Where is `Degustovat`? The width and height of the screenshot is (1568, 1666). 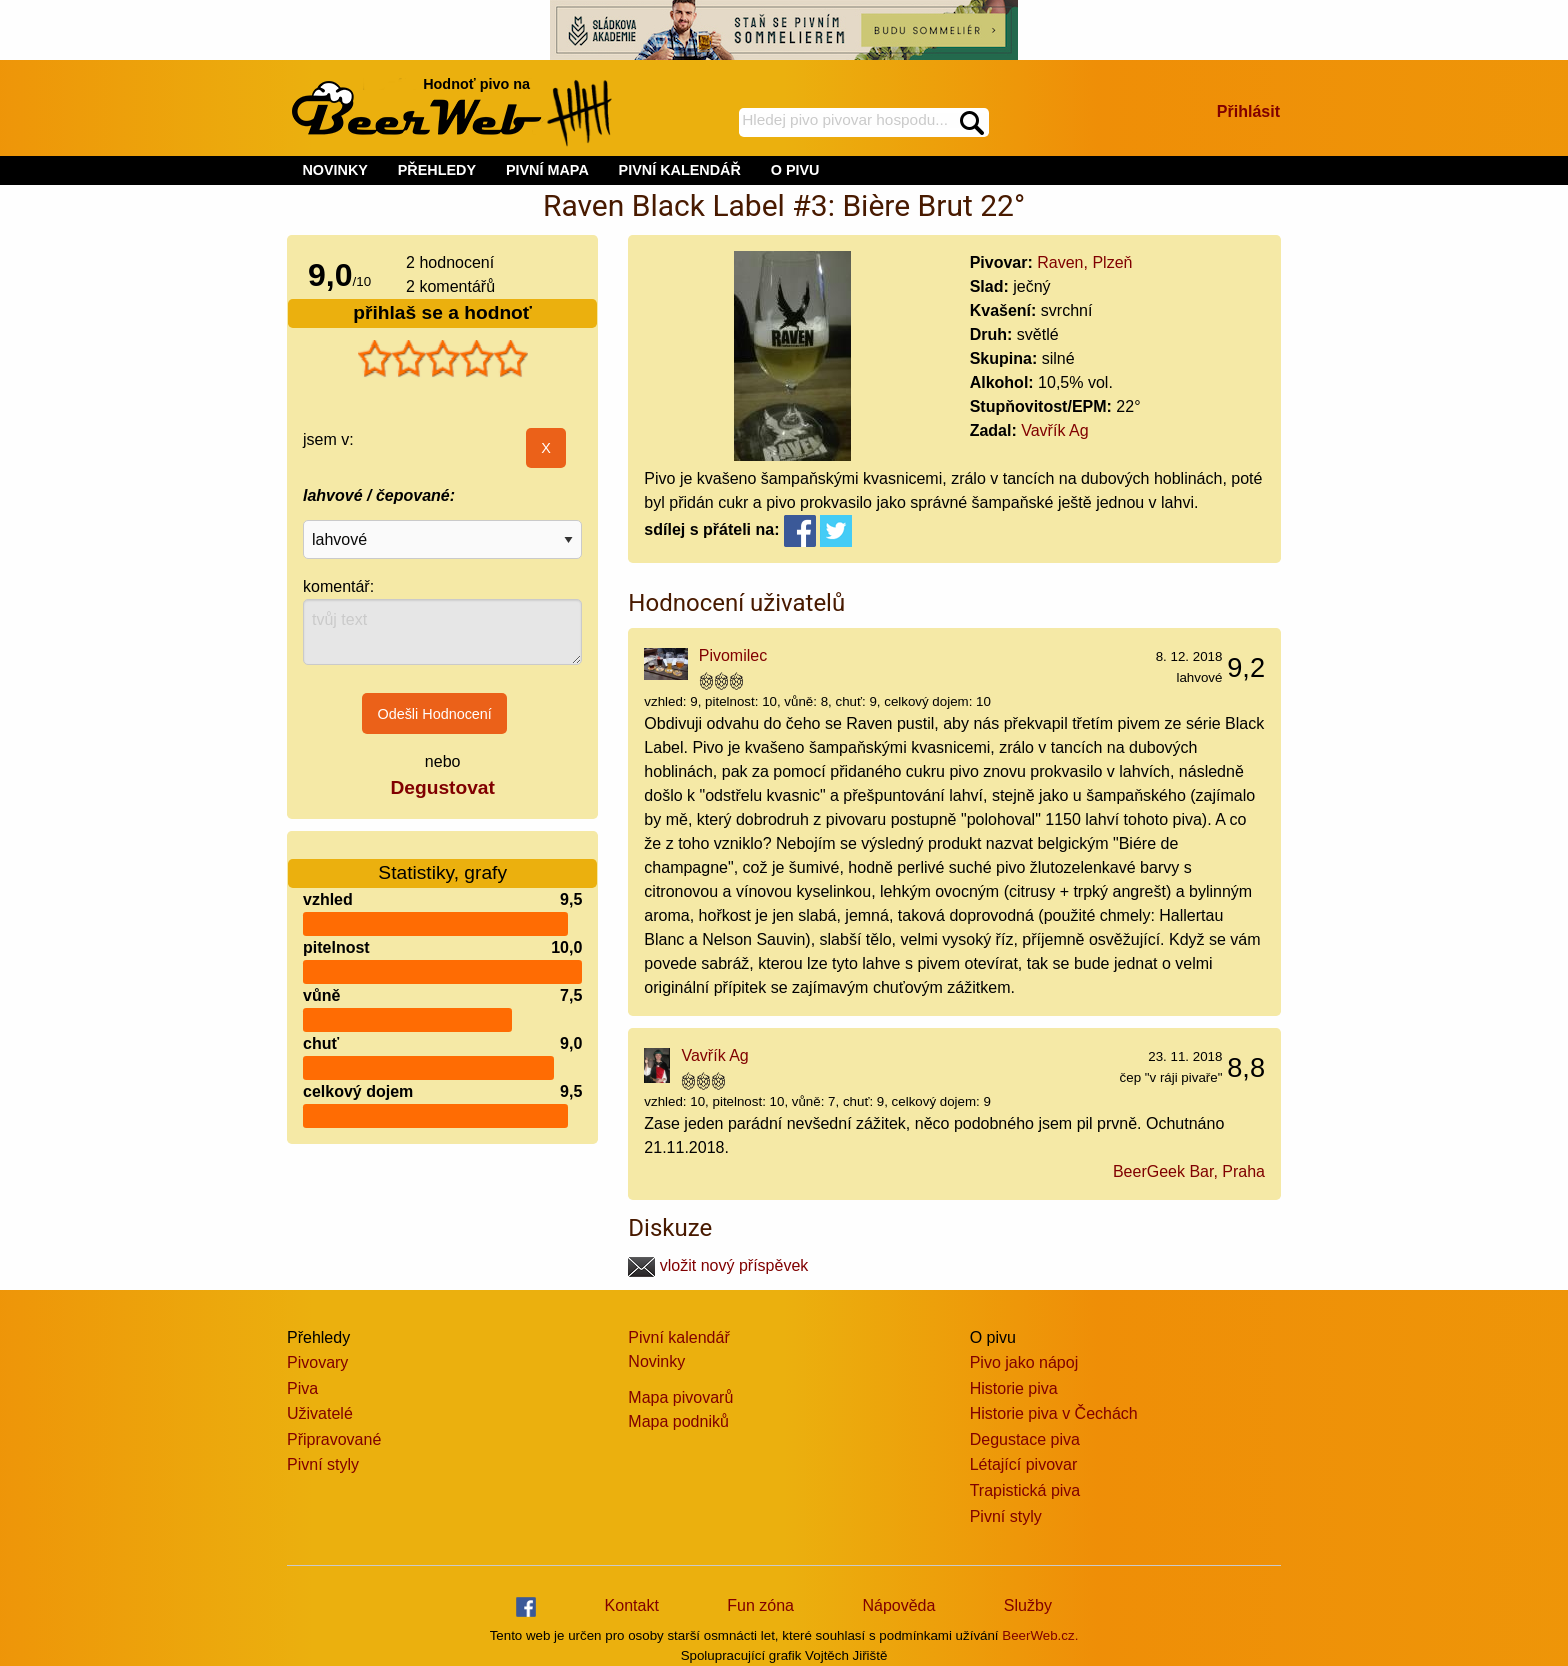
Degustovat is located at coordinates (442, 787).